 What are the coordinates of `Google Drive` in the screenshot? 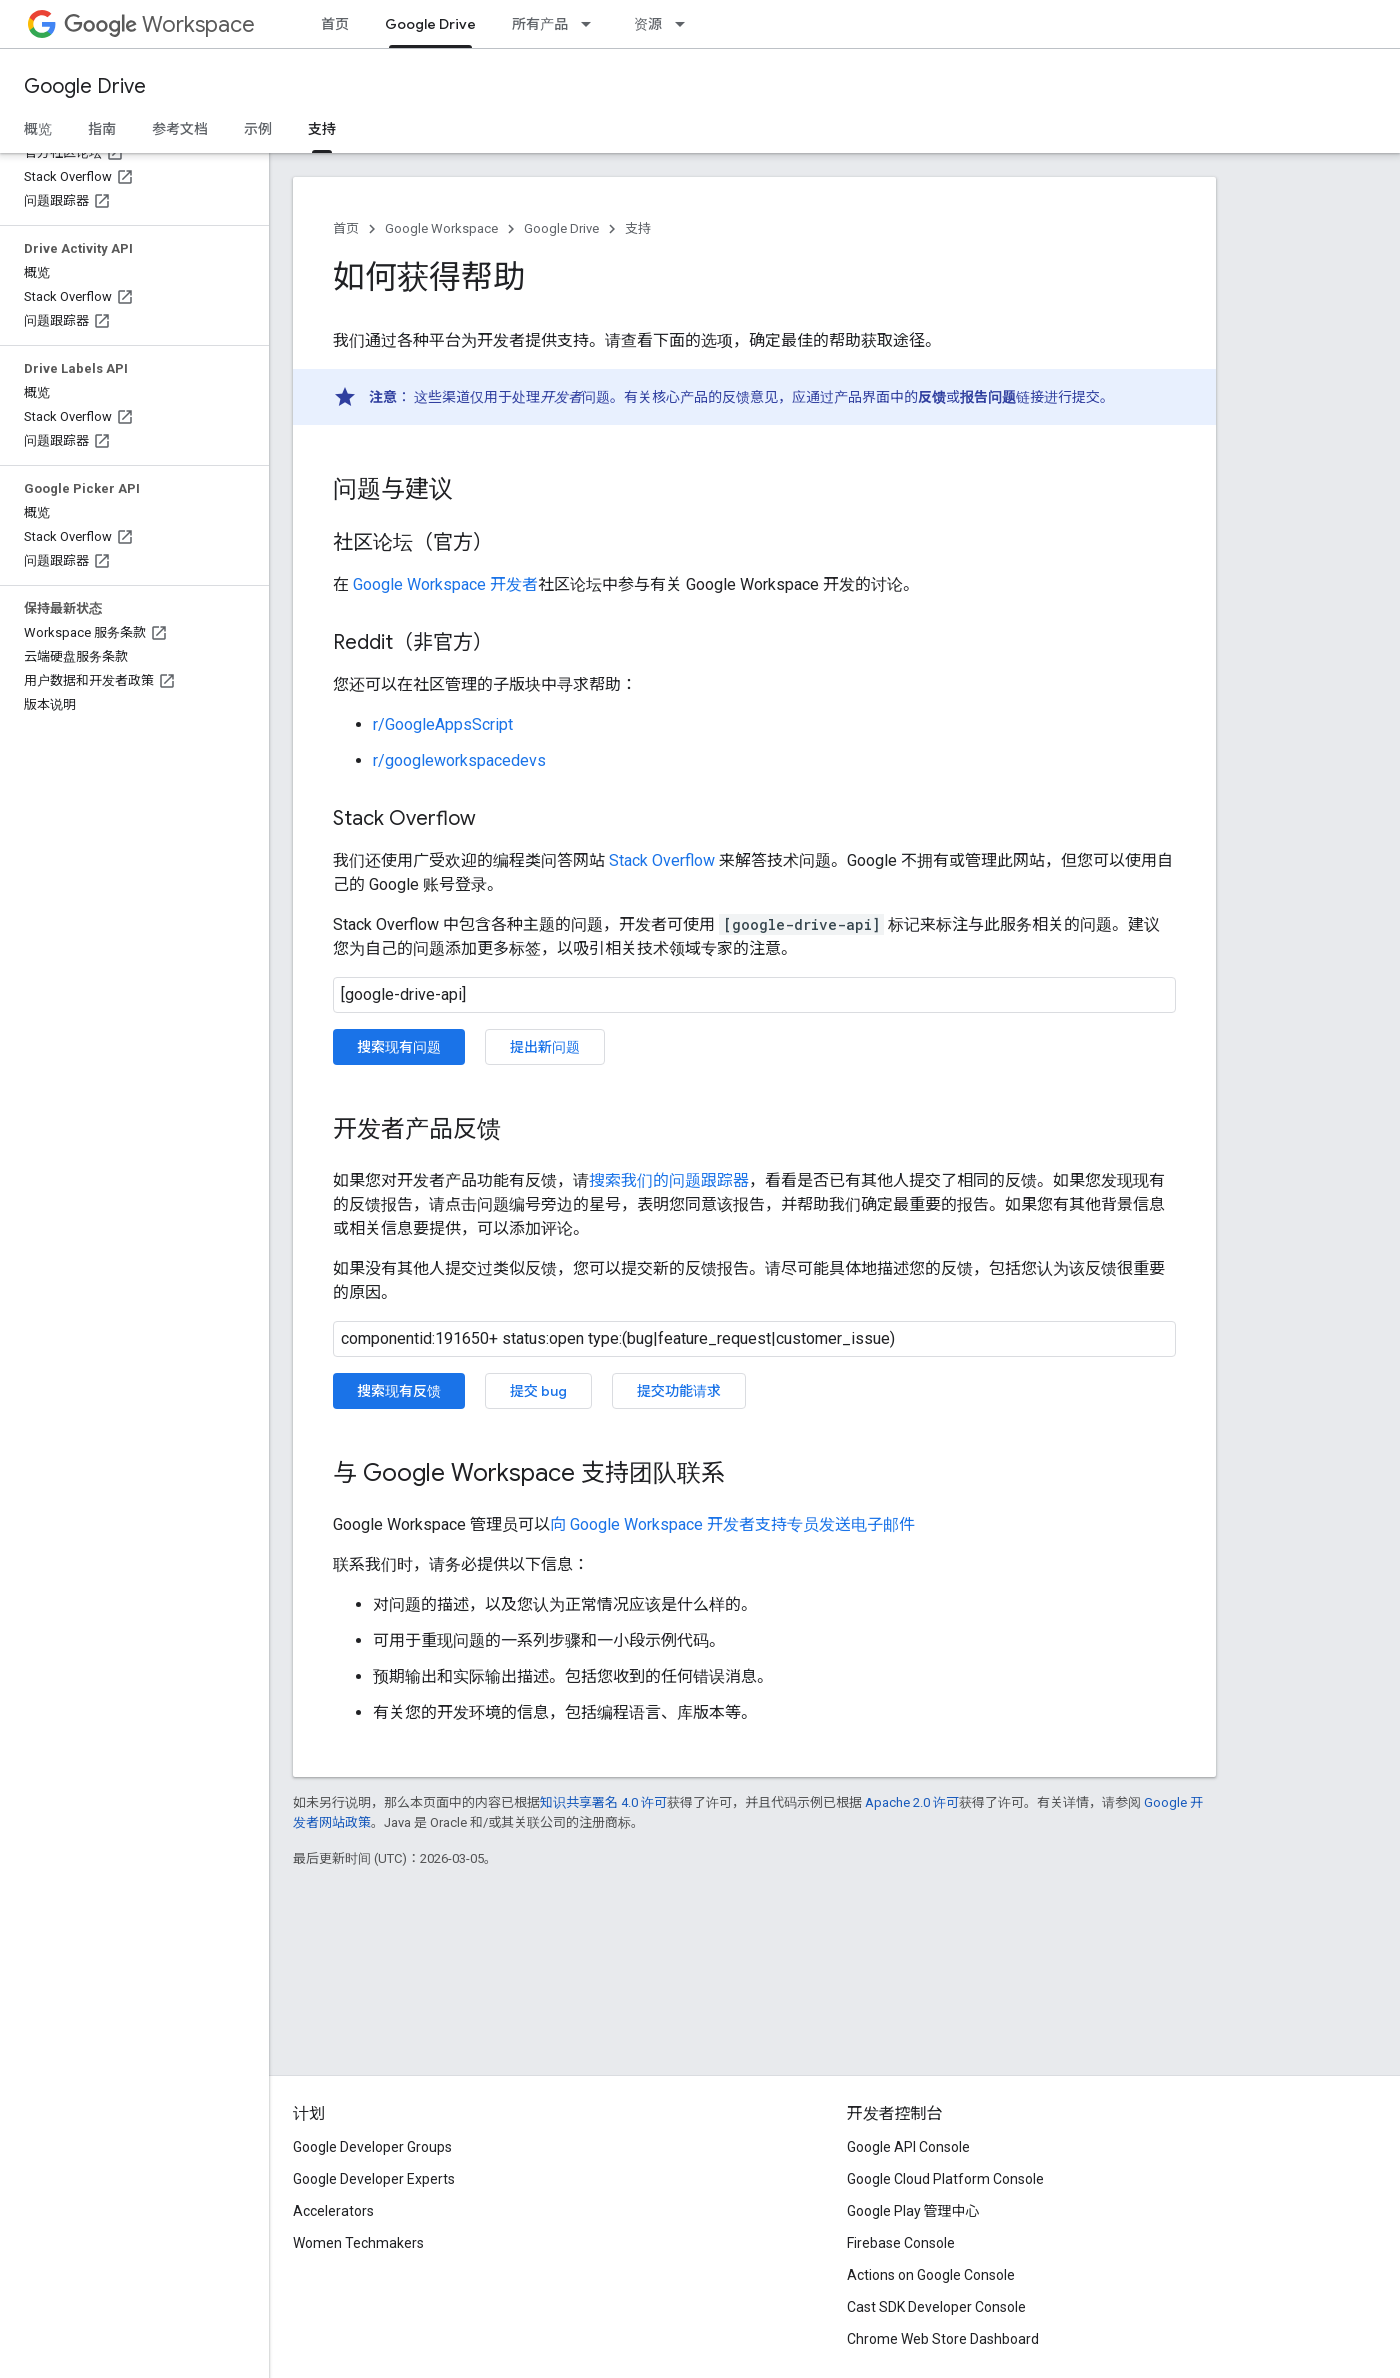 It's located at (85, 86).